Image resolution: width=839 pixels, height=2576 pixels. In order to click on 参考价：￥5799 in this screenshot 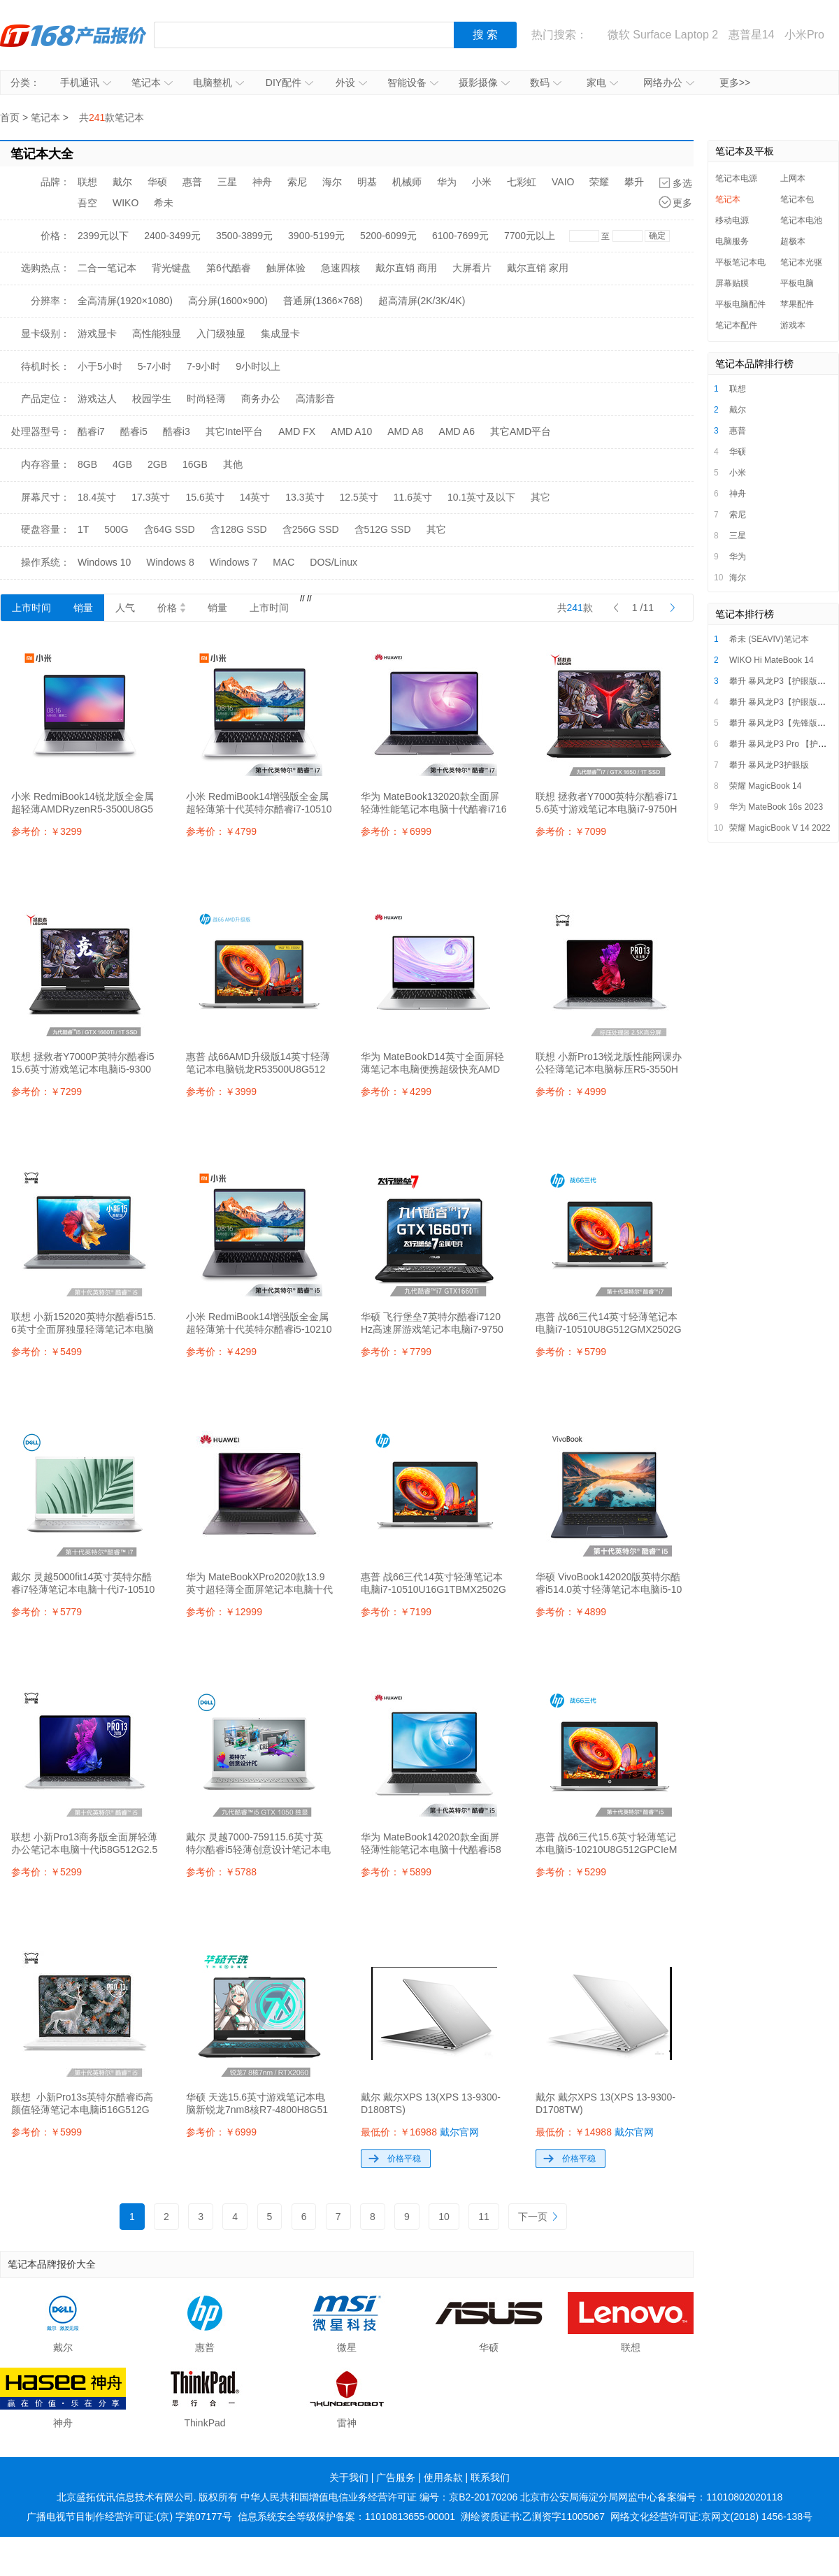, I will do `click(571, 1351)`.